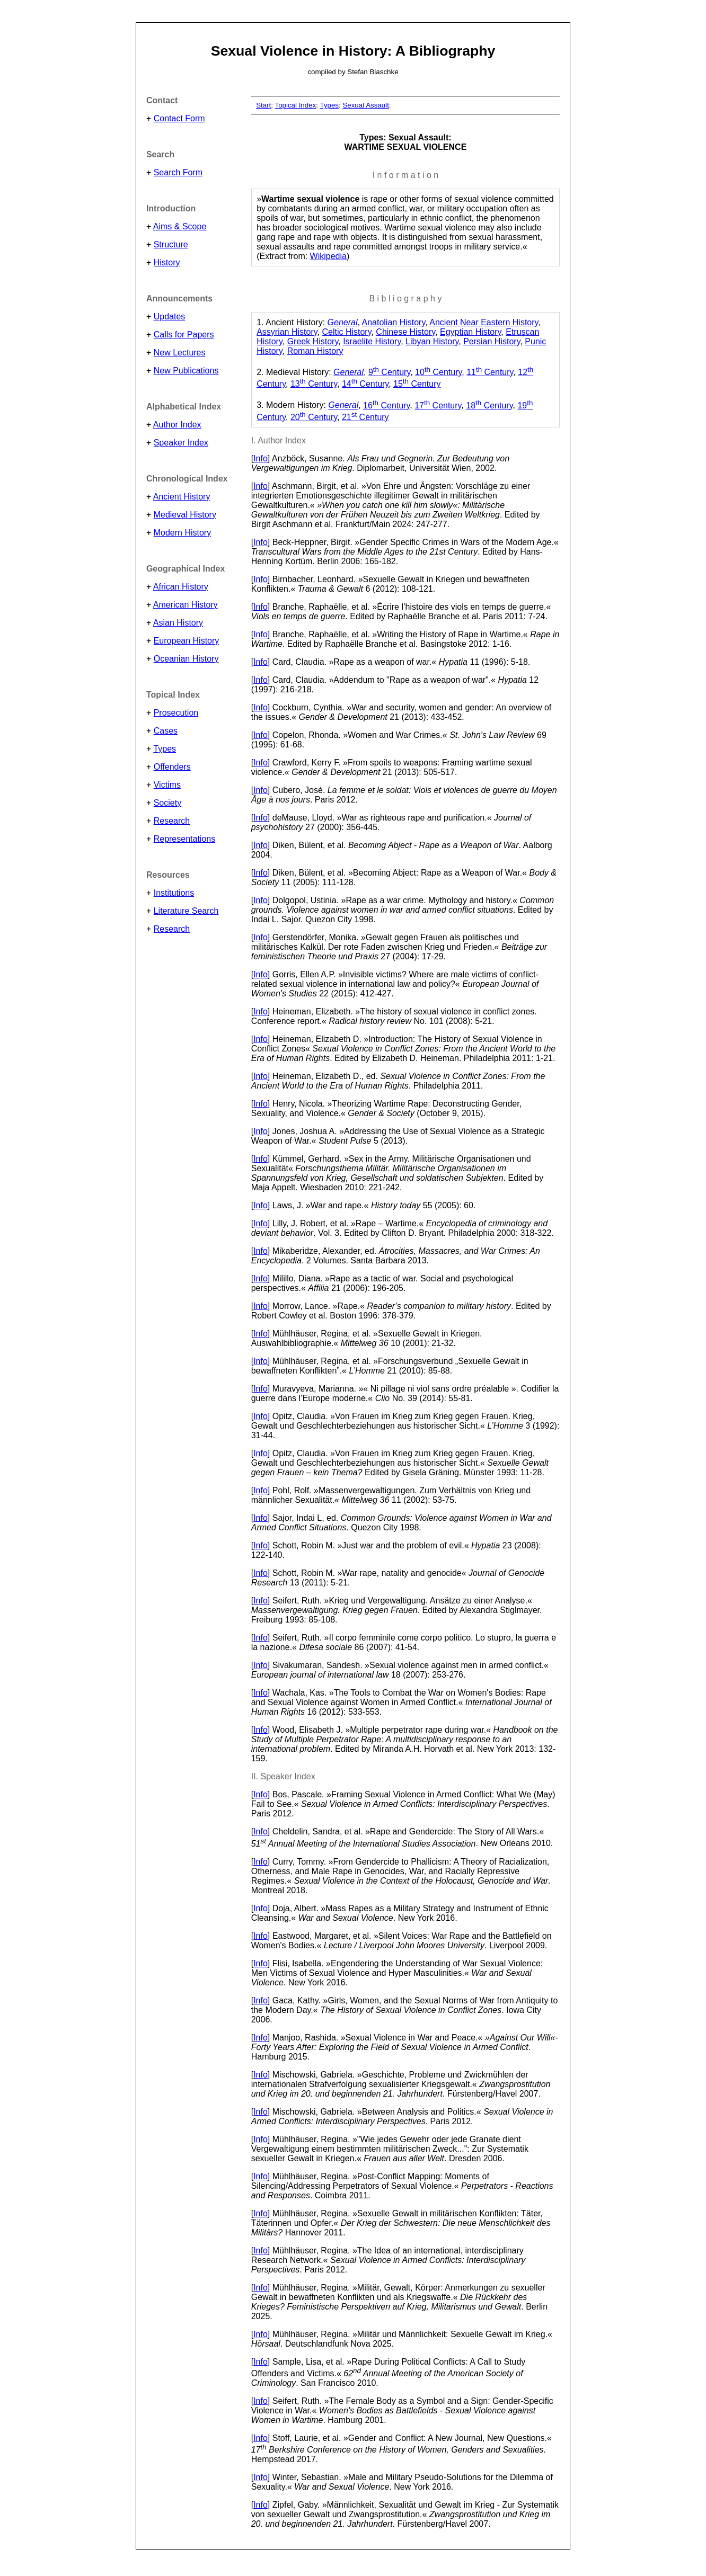 The width and height of the screenshot is (706, 2576). I want to click on Speaker Index, so click(181, 442).